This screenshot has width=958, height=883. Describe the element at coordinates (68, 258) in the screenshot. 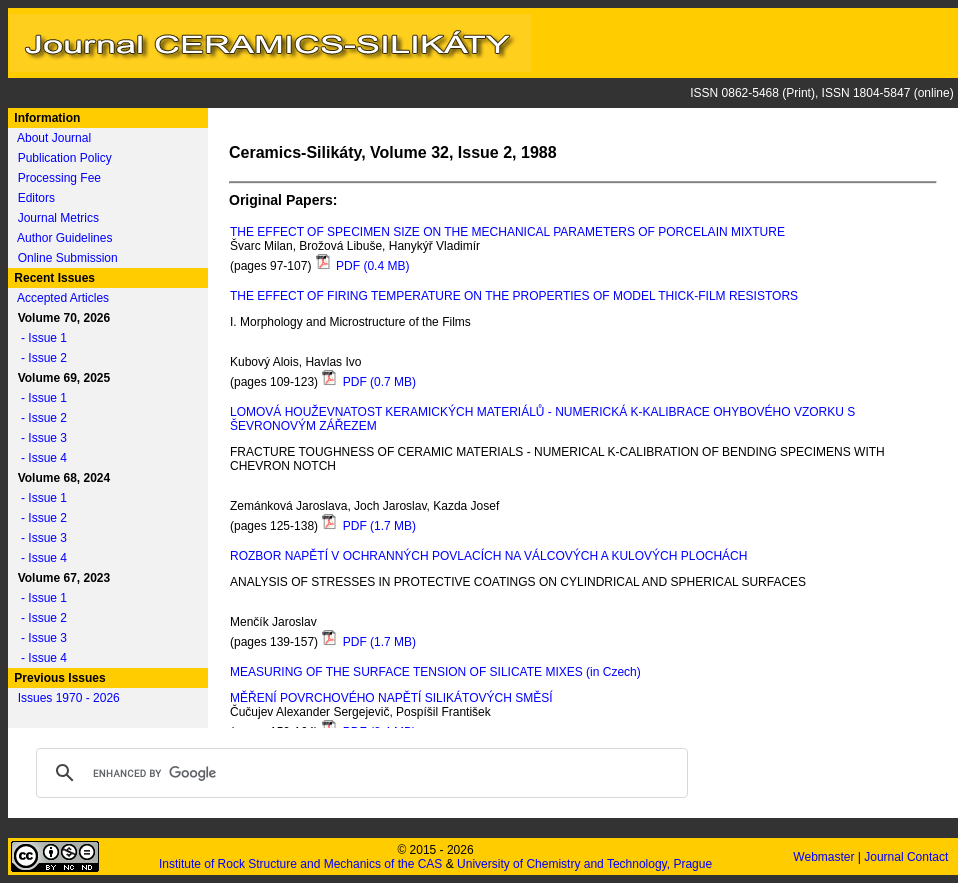

I see `Online Submission` at that location.